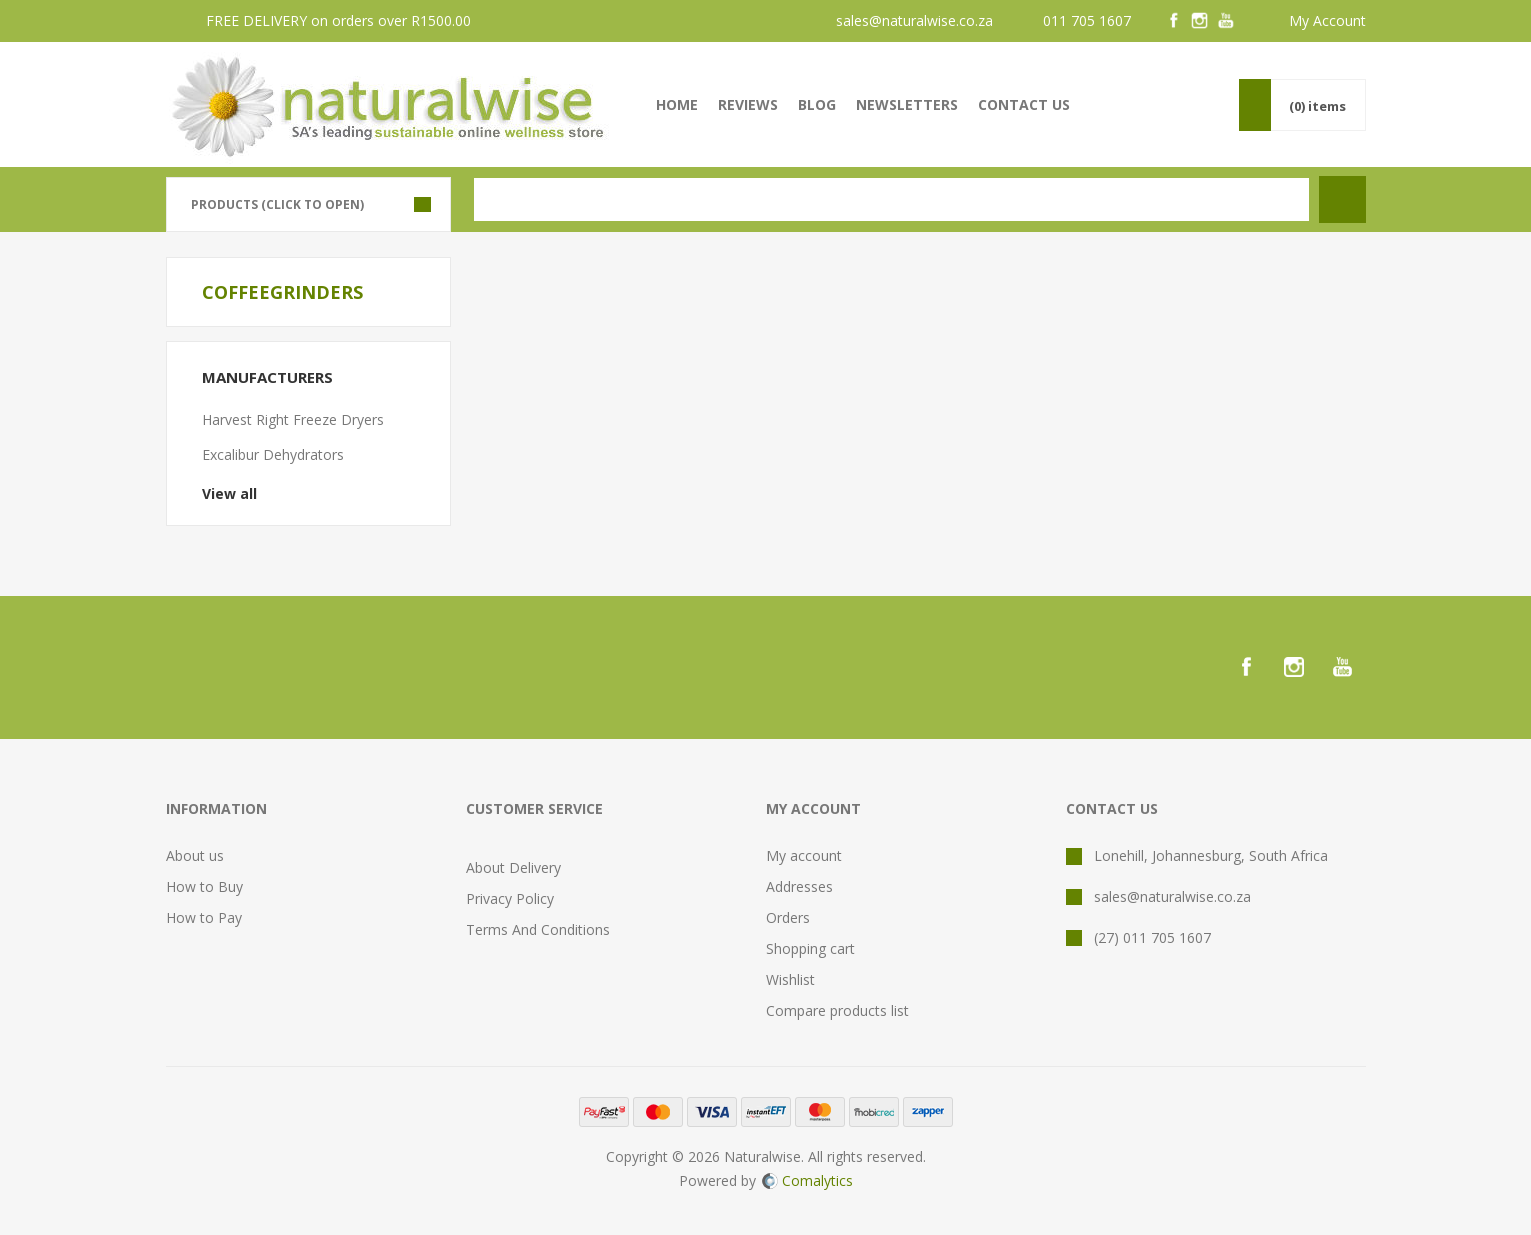  Describe the element at coordinates (799, 886) in the screenshot. I see `Addresses` at that location.